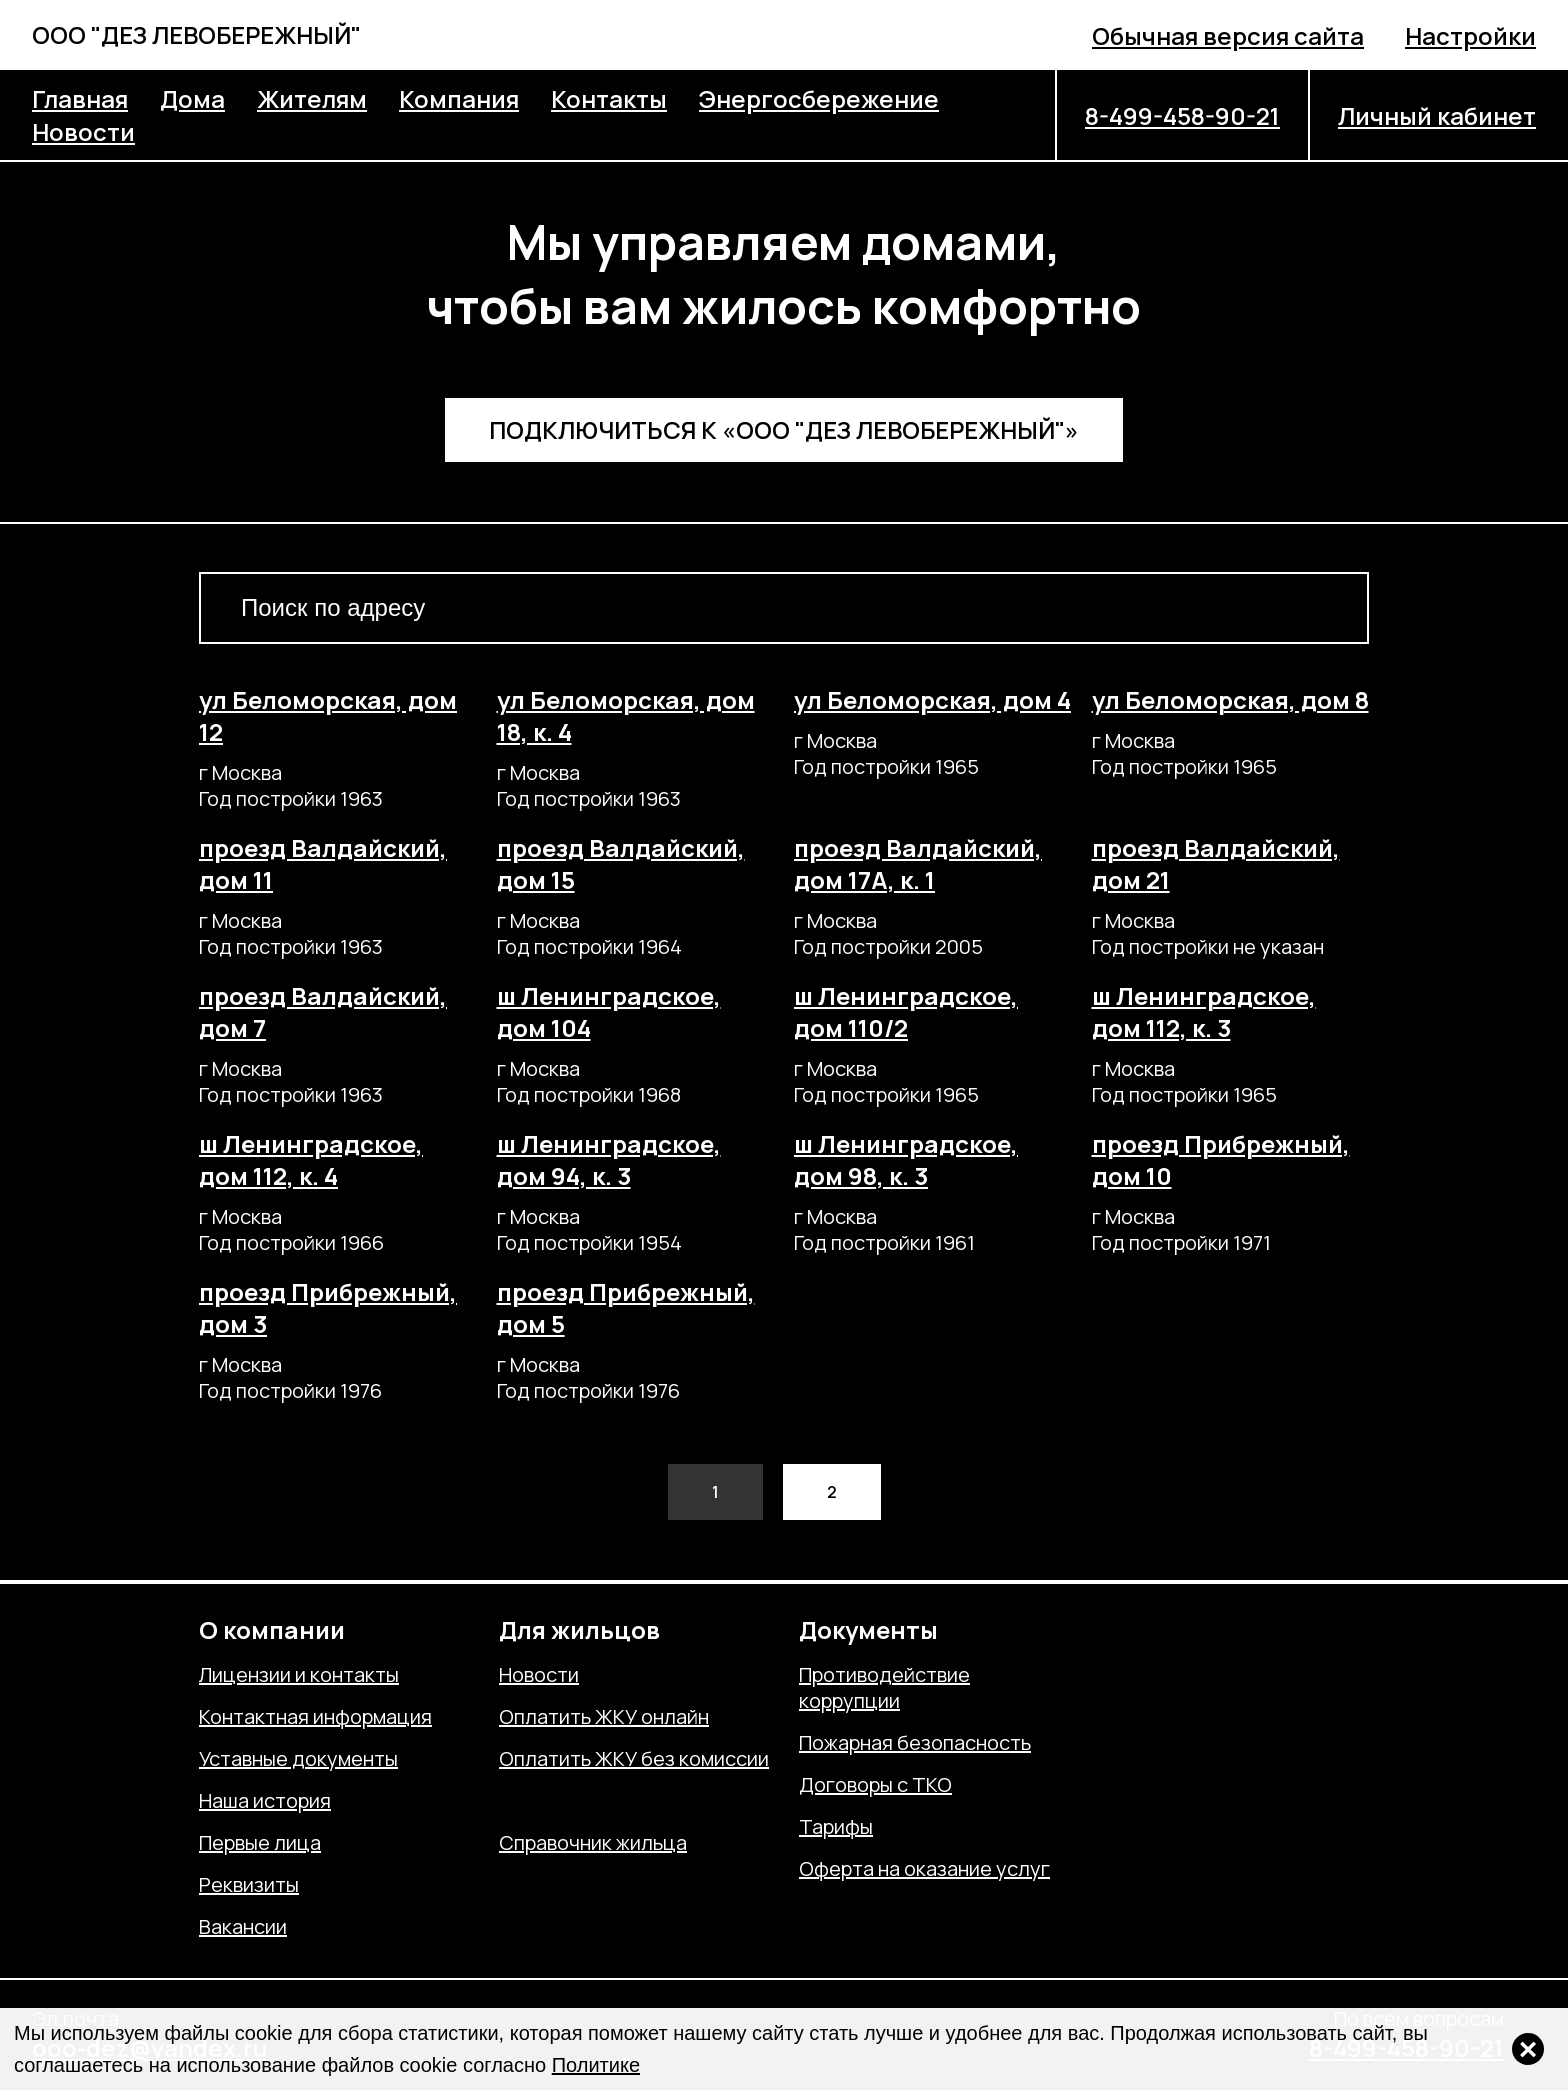 The width and height of the screenshot is (1568, 2090). I want to click on Главная, so click(80, 98).